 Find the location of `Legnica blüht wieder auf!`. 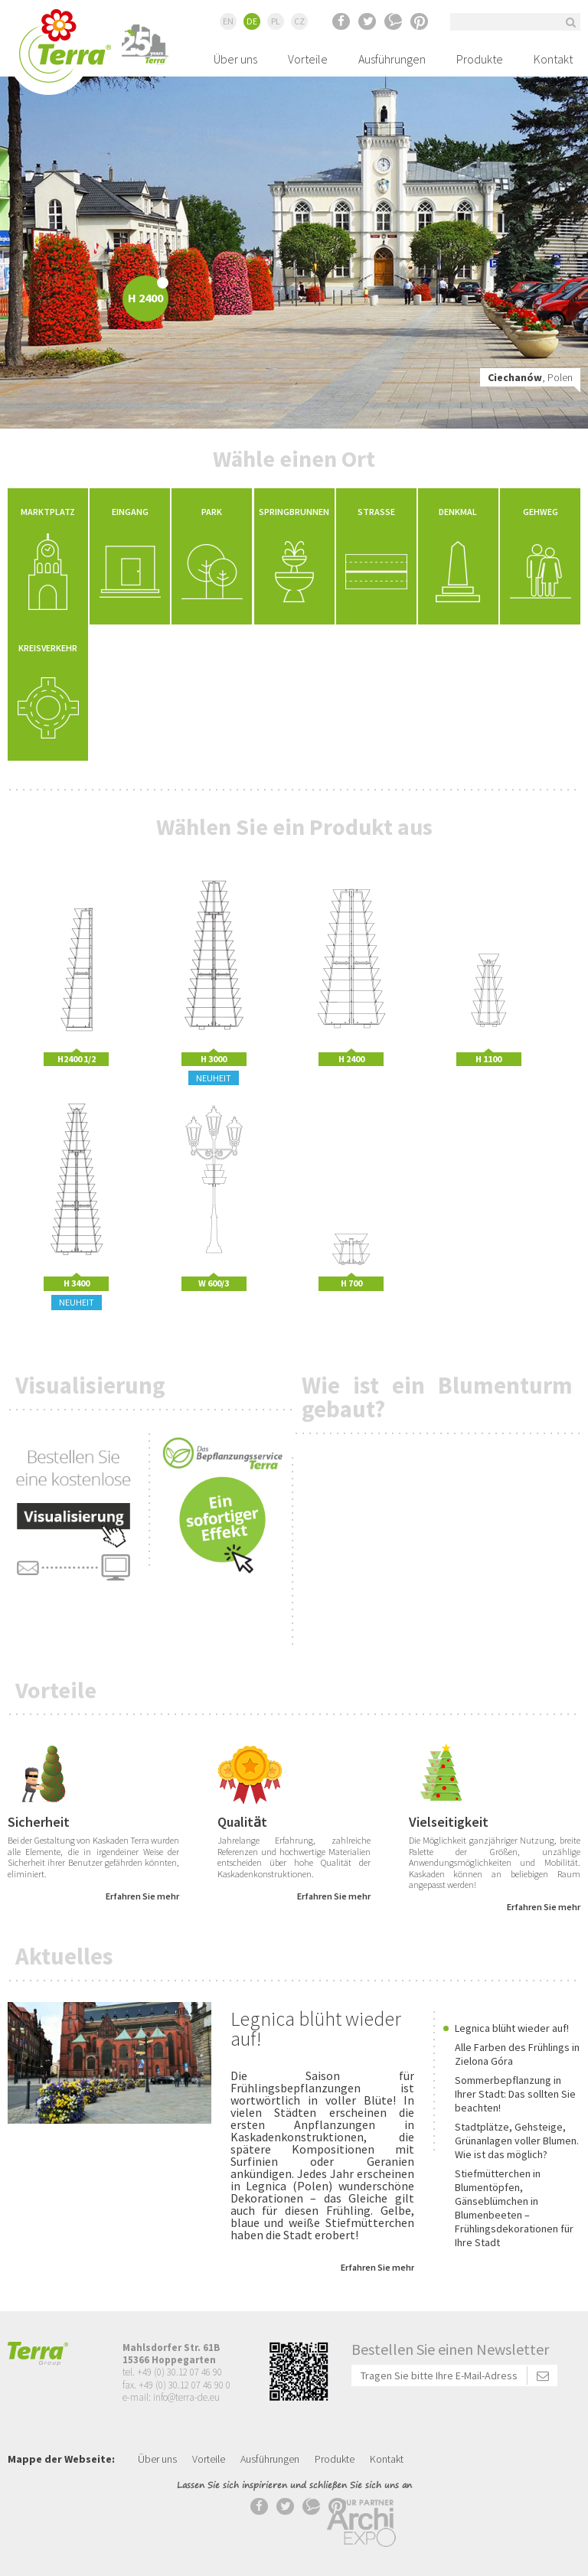

Legnica blüht wieder auf! is located at coordinates (315, 2028).